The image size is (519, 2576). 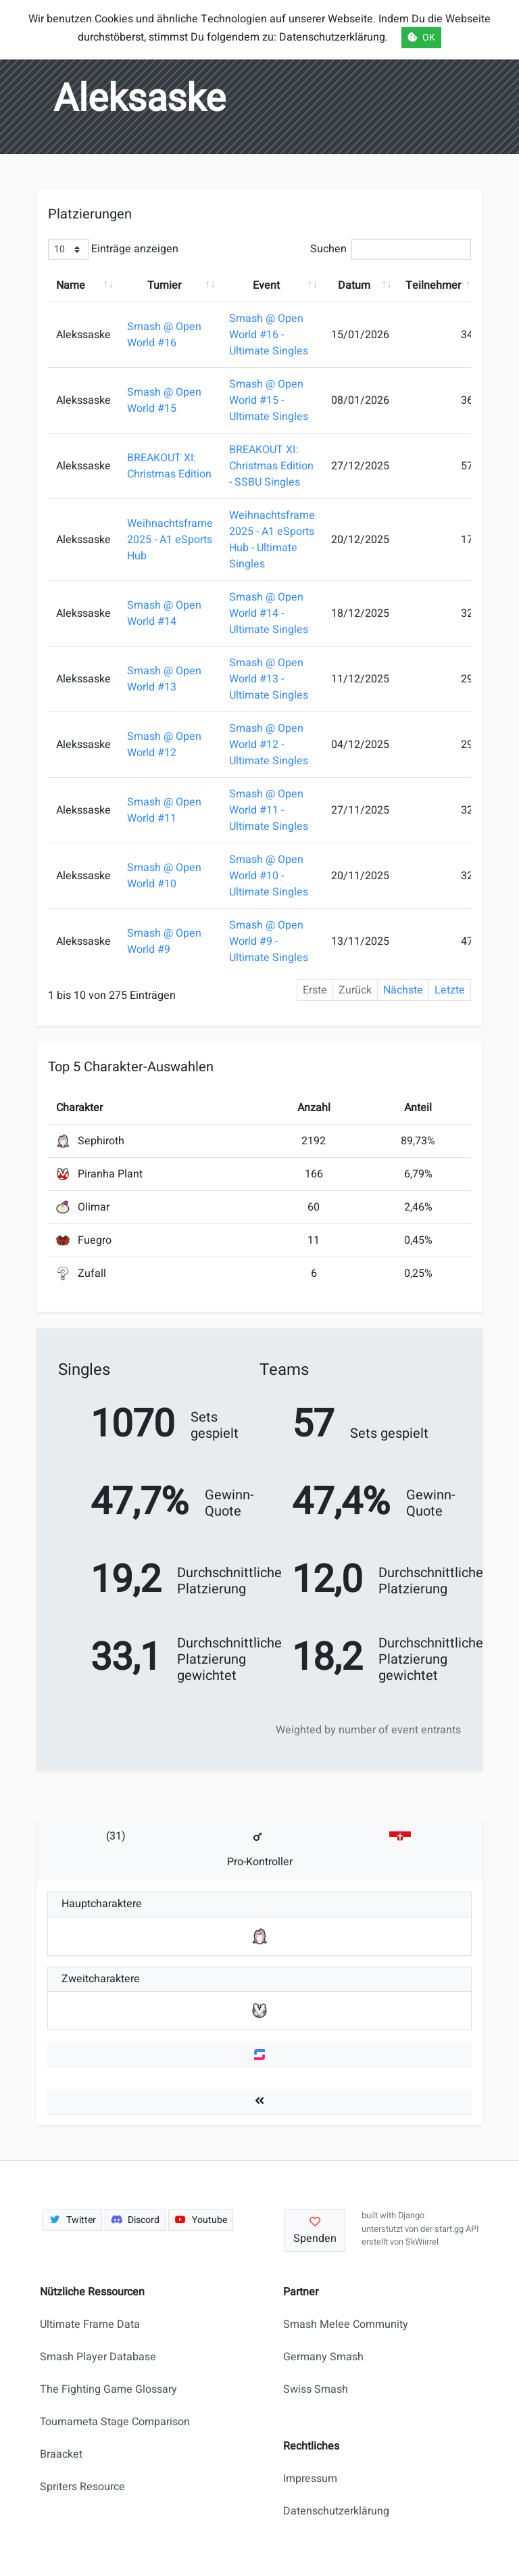 What do you see at coordinates (90, 2324) in the screenshot?
I see `Ultimate Frame Data` at bounding box center [90, 2324].